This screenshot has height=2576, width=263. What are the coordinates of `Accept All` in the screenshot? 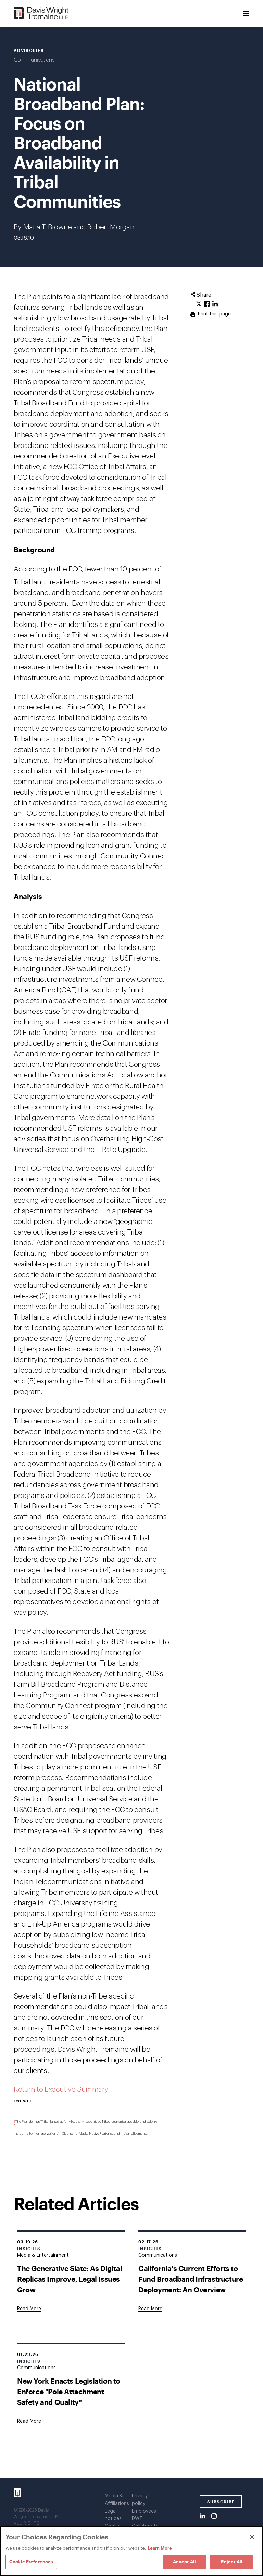 It's located at (184, 2561).